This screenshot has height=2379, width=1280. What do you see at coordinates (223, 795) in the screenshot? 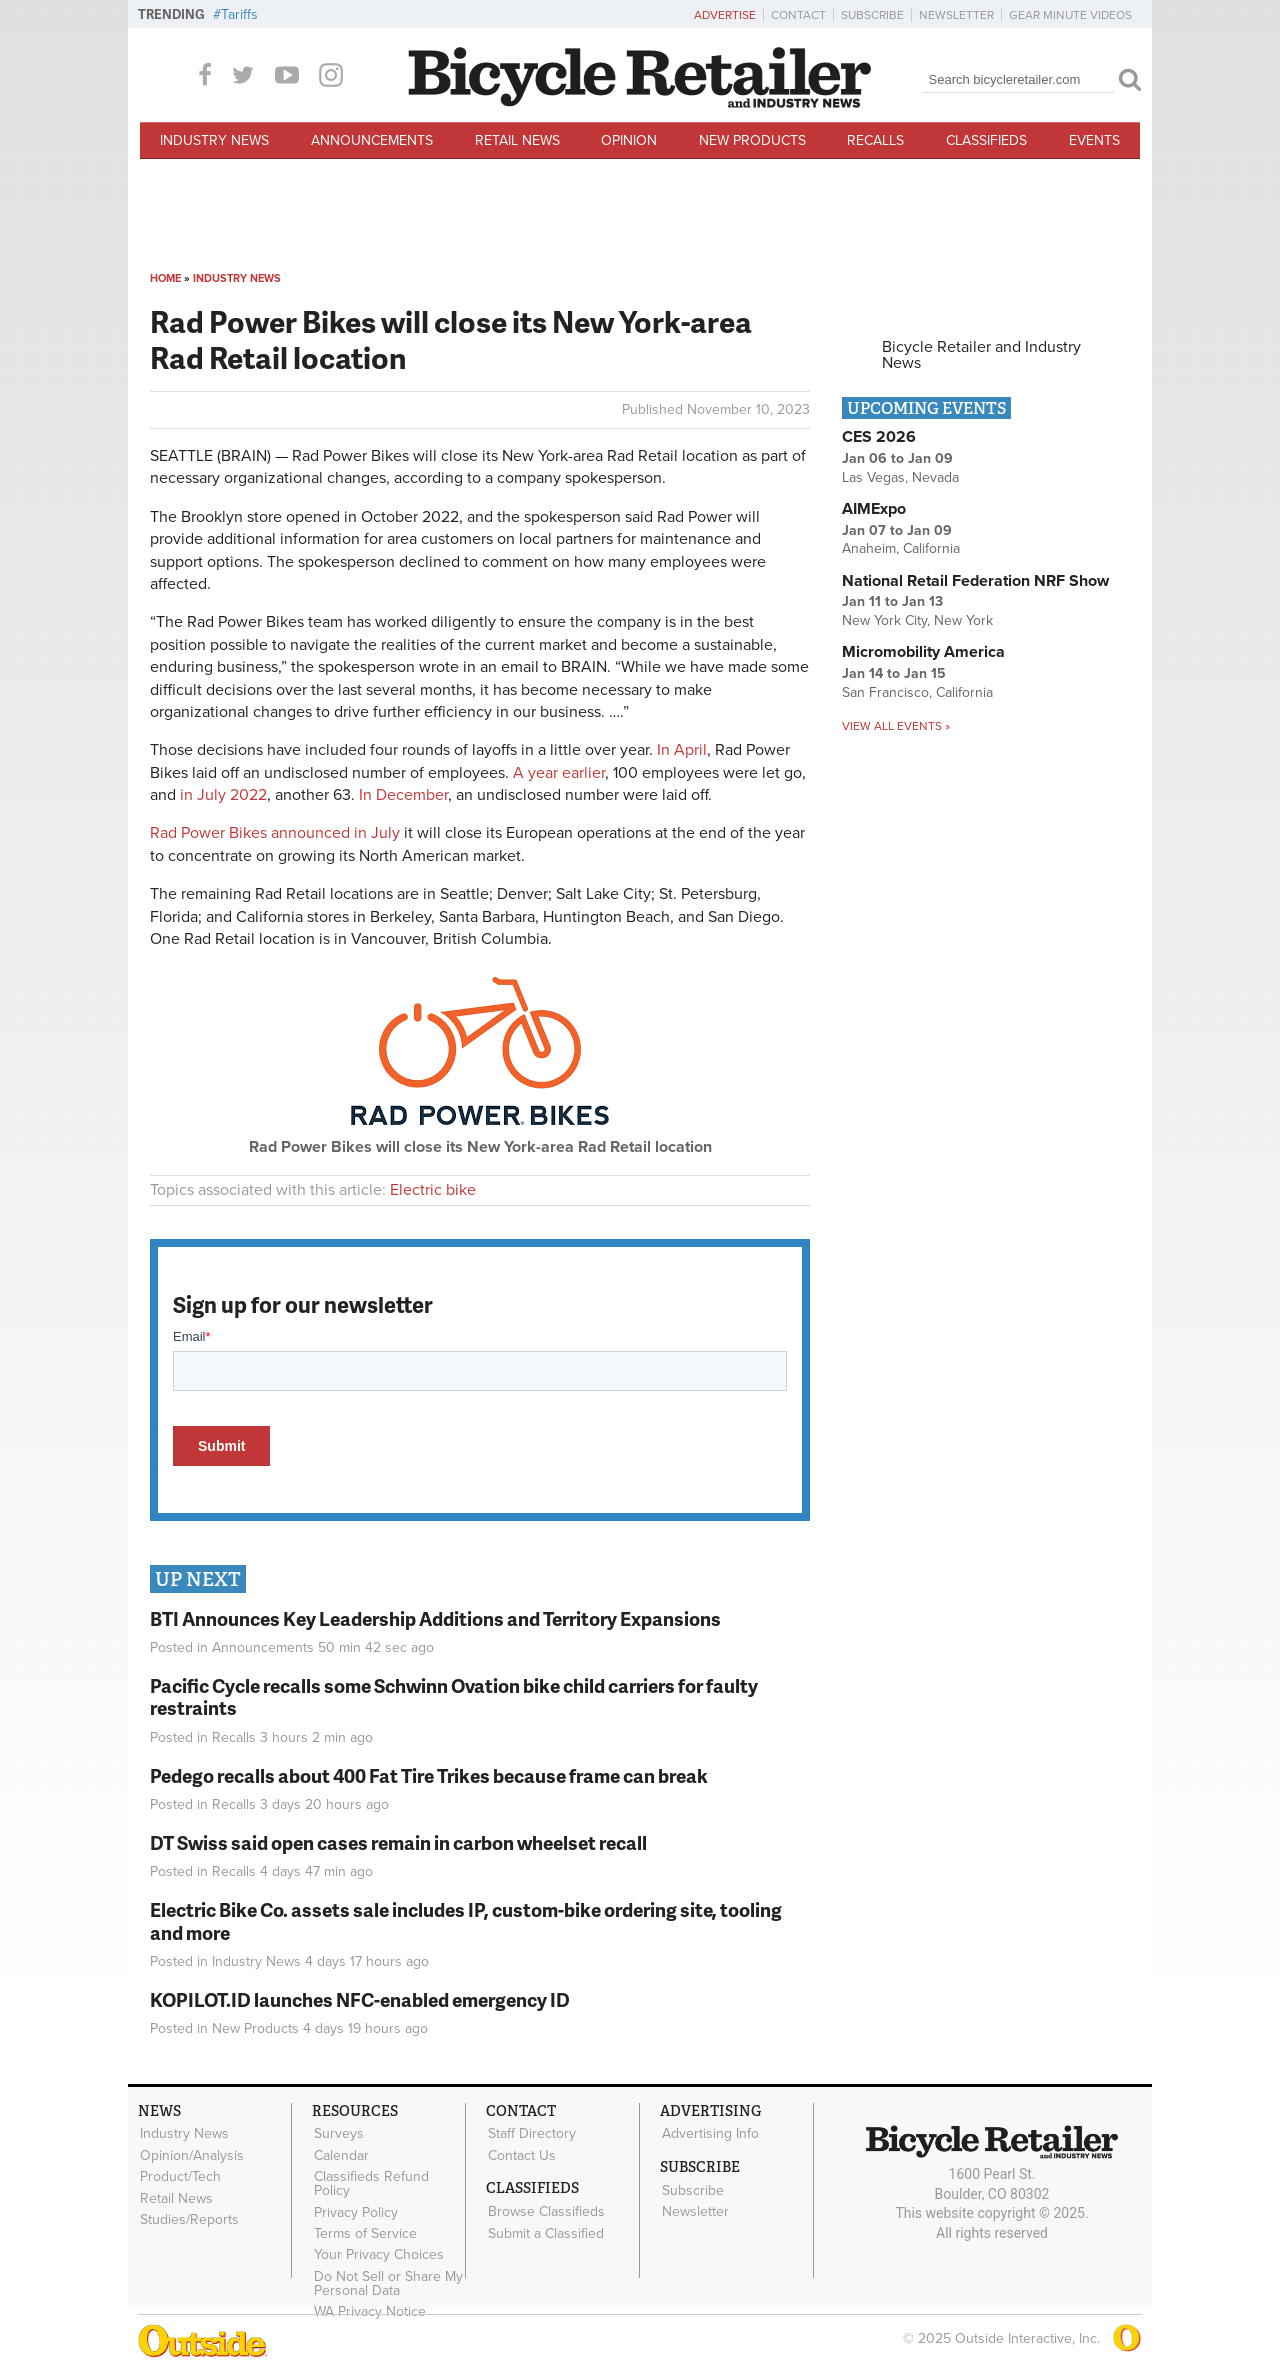
I see `in July 2022` at bounding box center [223, 795].